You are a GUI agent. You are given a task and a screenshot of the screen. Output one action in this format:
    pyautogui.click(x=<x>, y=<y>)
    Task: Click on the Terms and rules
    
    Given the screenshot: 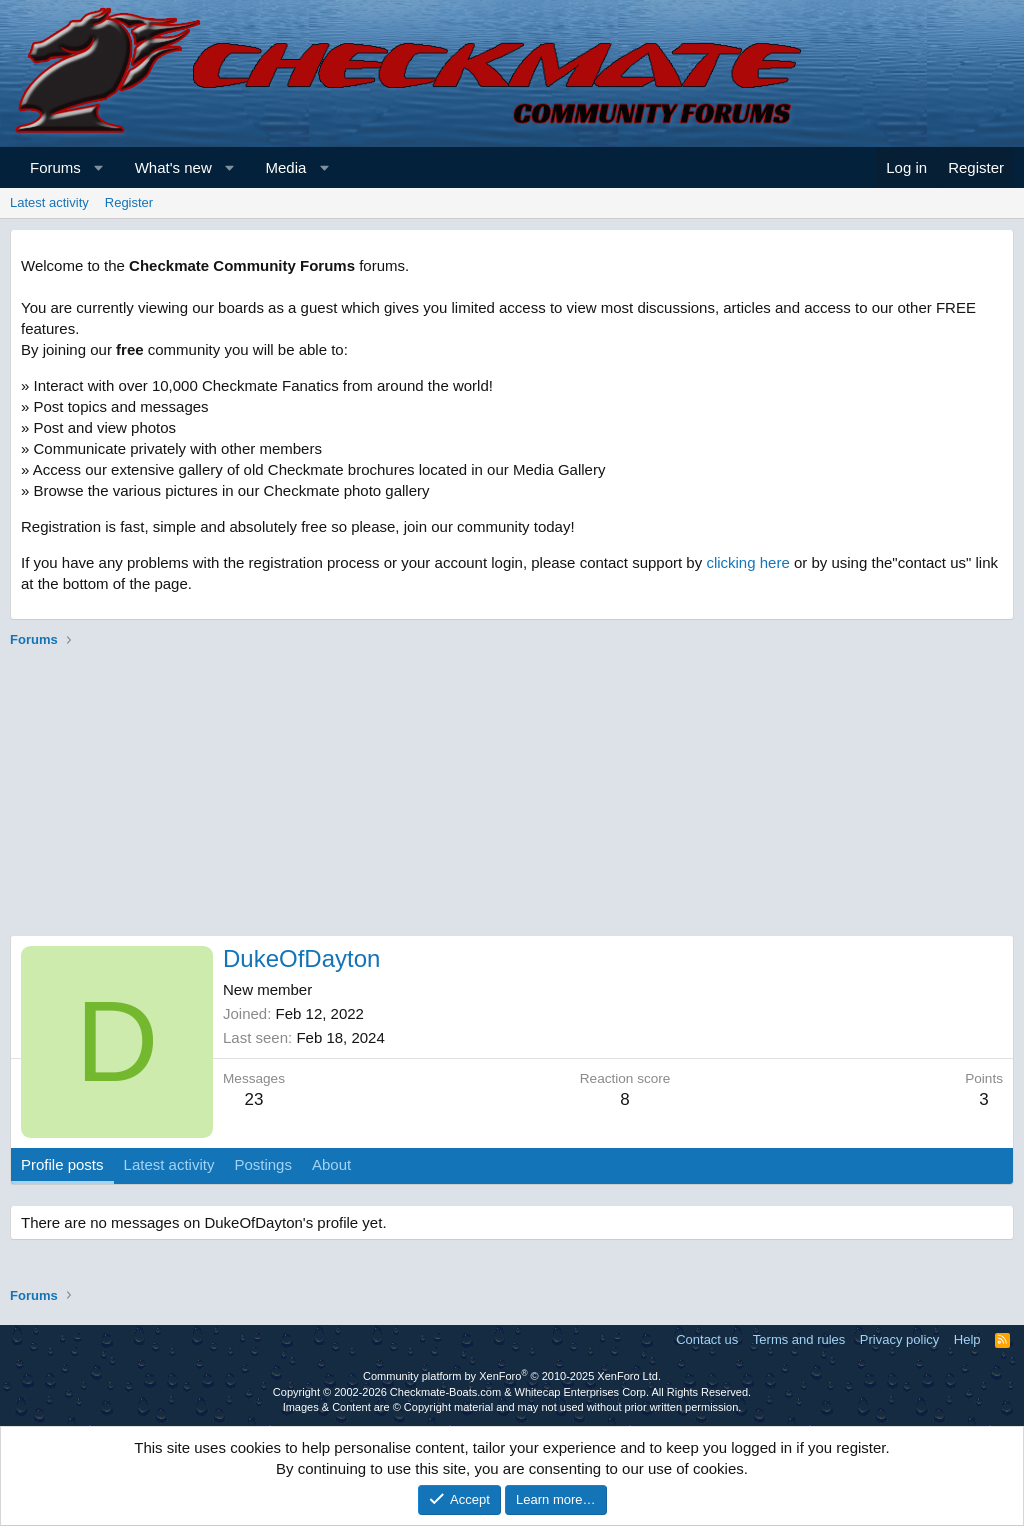 What is the action you would take?
    pyautogui.click(x=799, y=1339)
    